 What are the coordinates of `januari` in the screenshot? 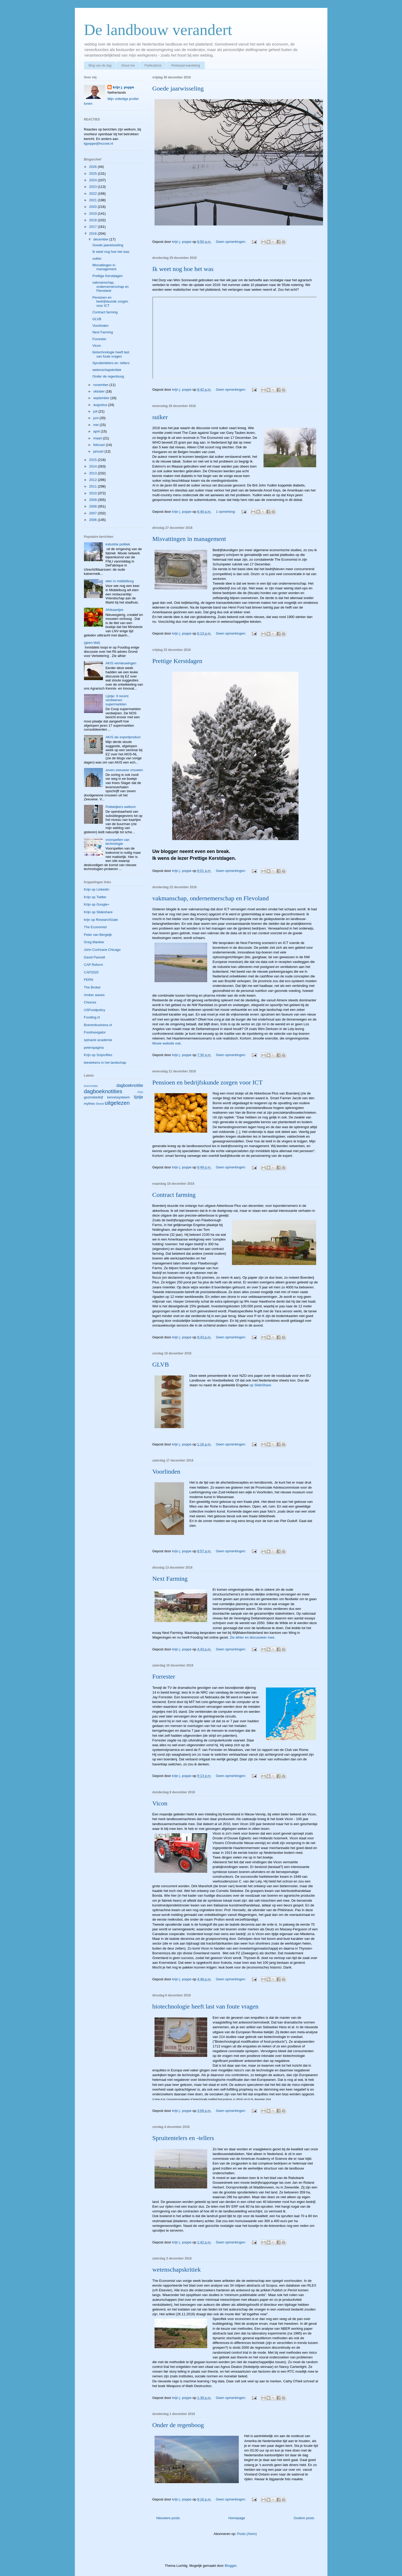 It's located at (99, 451).